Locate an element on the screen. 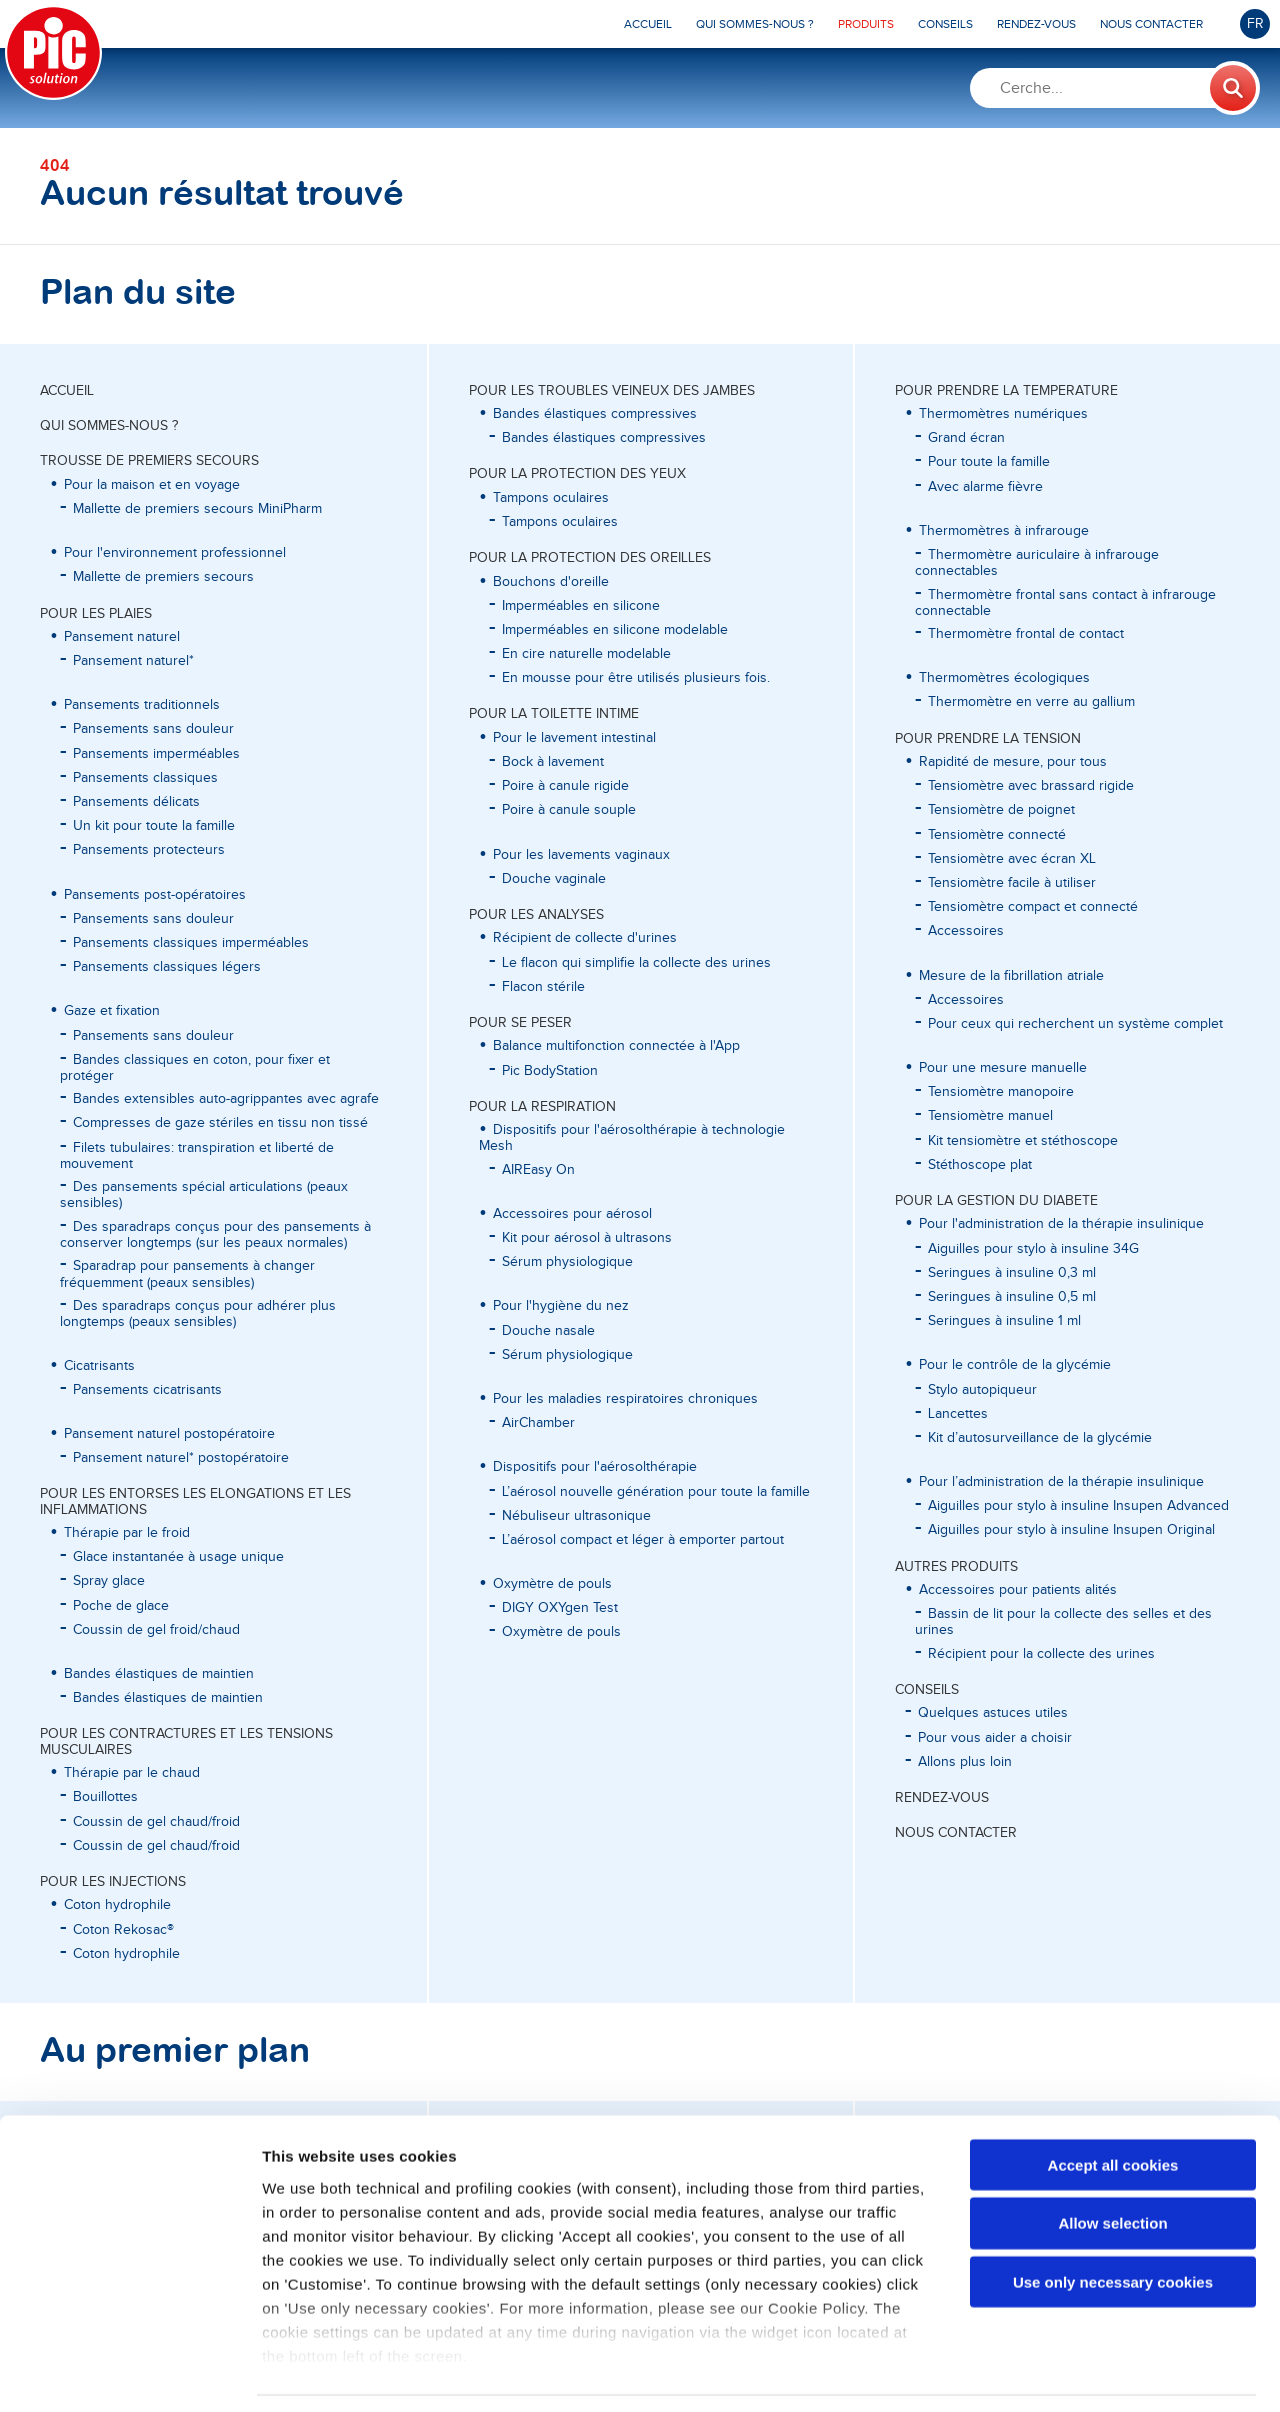 The image size is (1280, 2412). Pansement naturel* postopératoire is located at coordinates (181, 1458).